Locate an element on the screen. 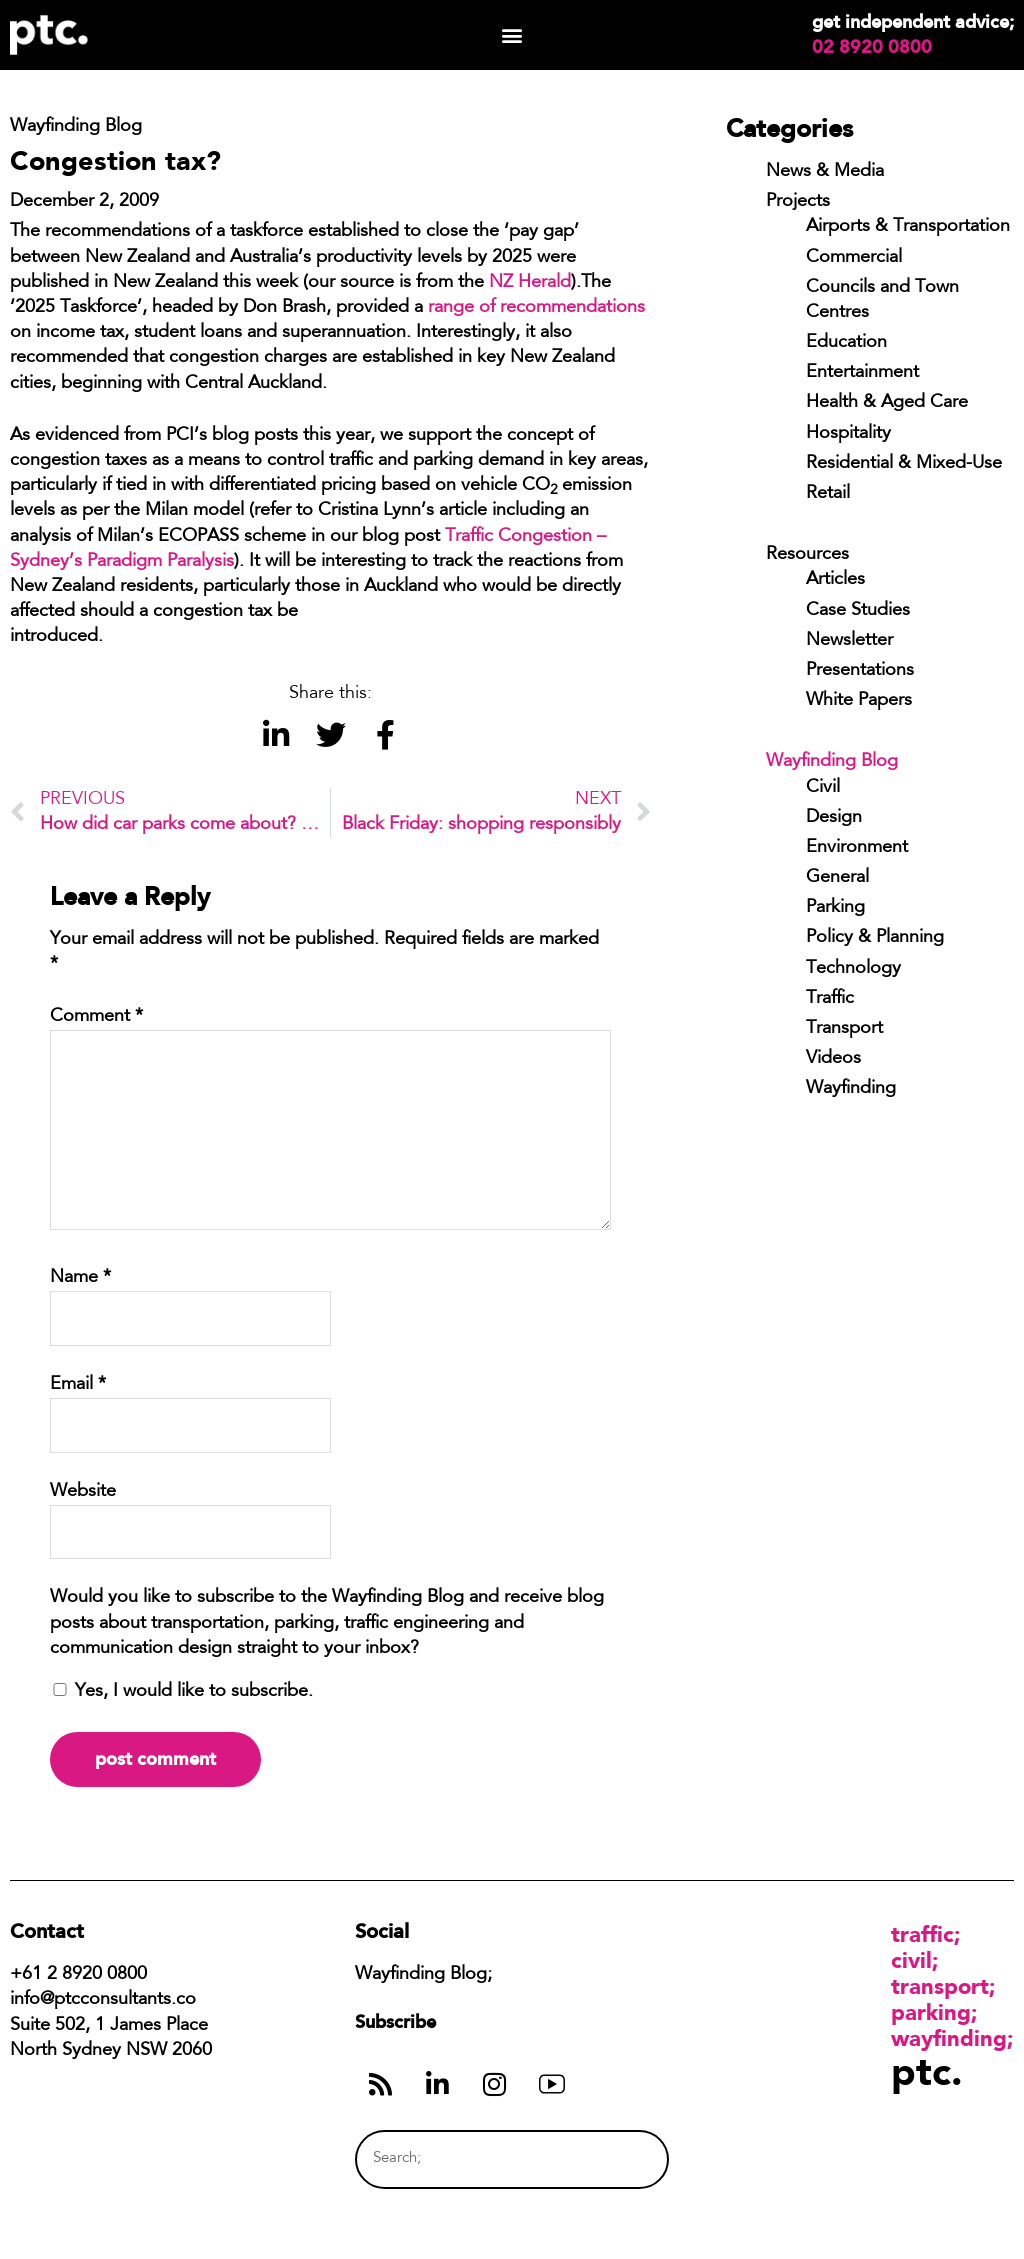 The width and height of the screenshot is (1024, 2259). 02 8920 0800 is located at coordinates (872, 47).